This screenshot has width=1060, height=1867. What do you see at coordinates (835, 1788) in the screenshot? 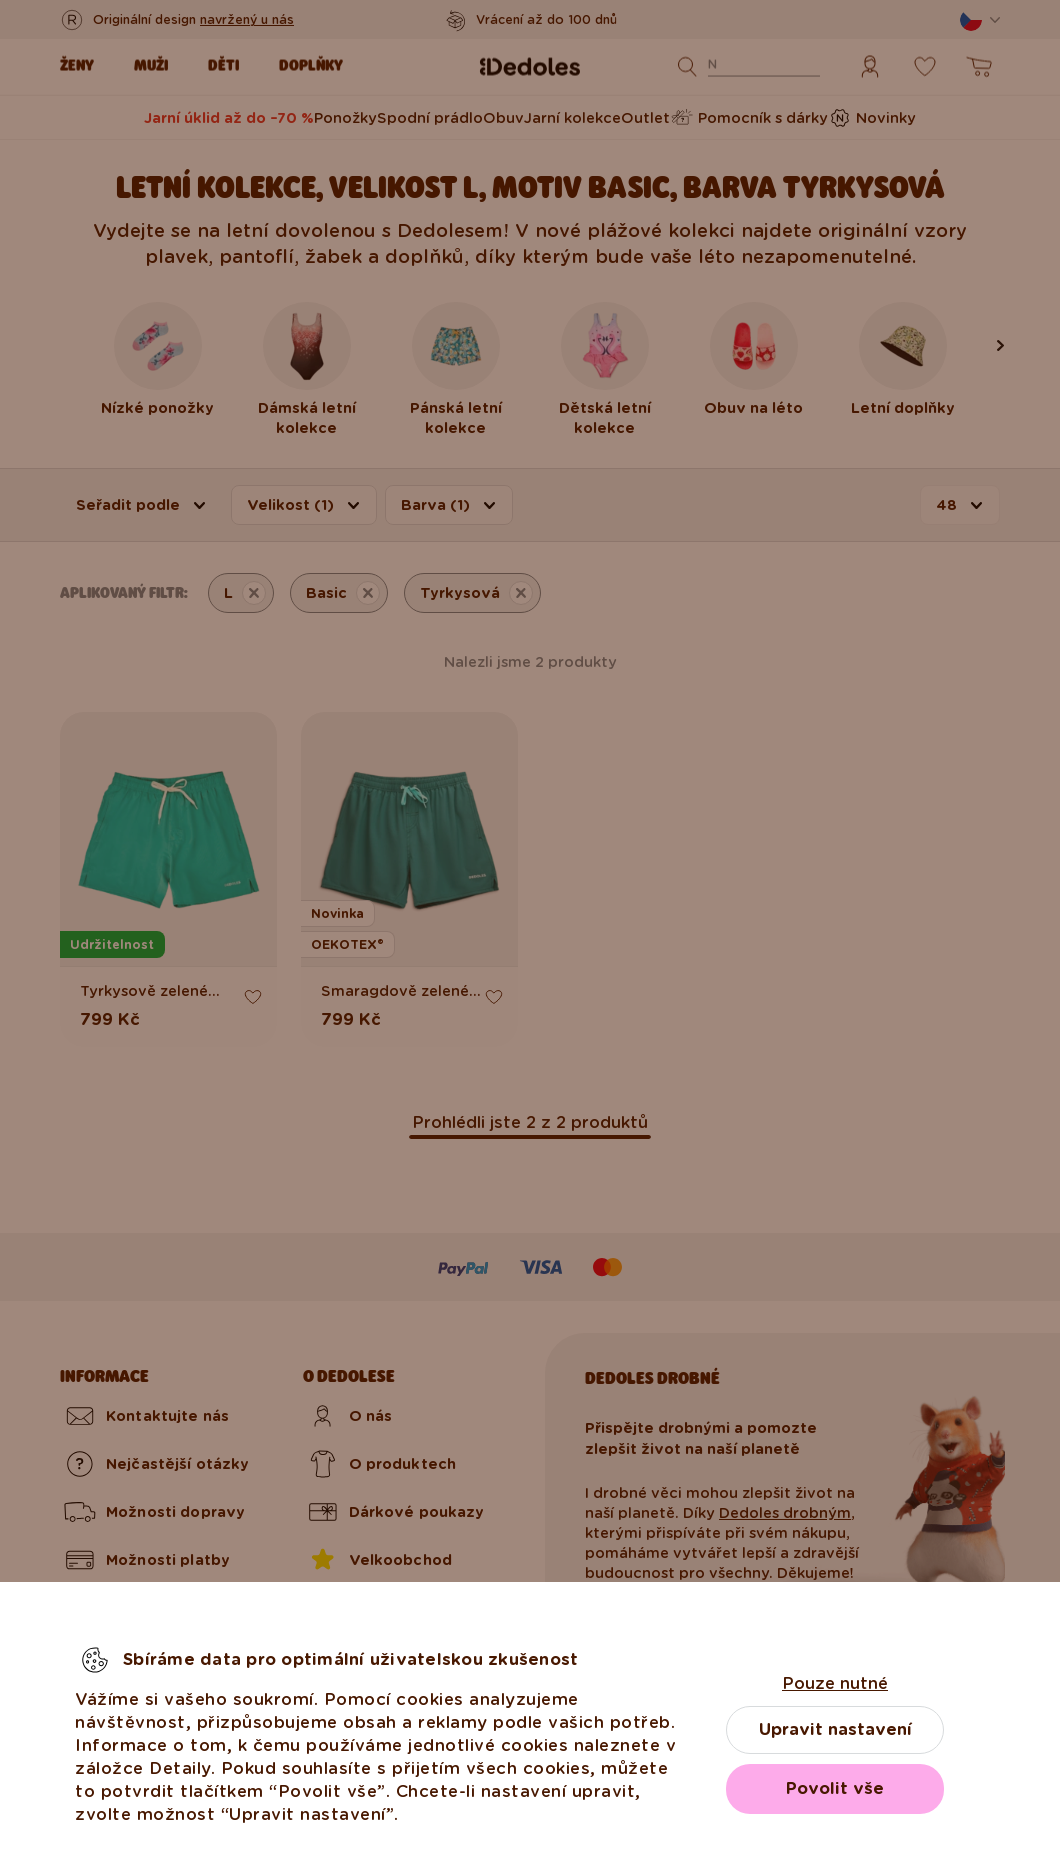
I see `Povolit vše` at bounding box center [835, 1788].